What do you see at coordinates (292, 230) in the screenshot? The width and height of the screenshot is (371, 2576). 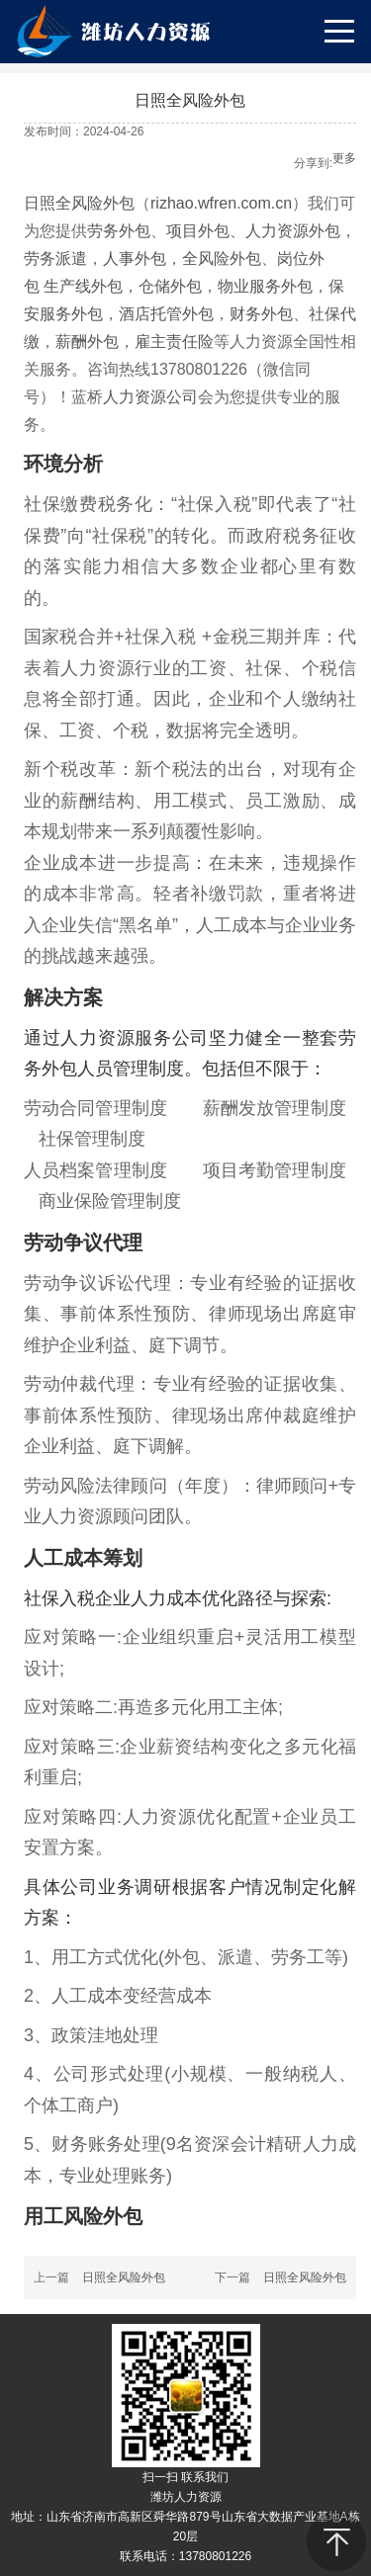 I see `人力资源外包` at bounding box center [292, 230].